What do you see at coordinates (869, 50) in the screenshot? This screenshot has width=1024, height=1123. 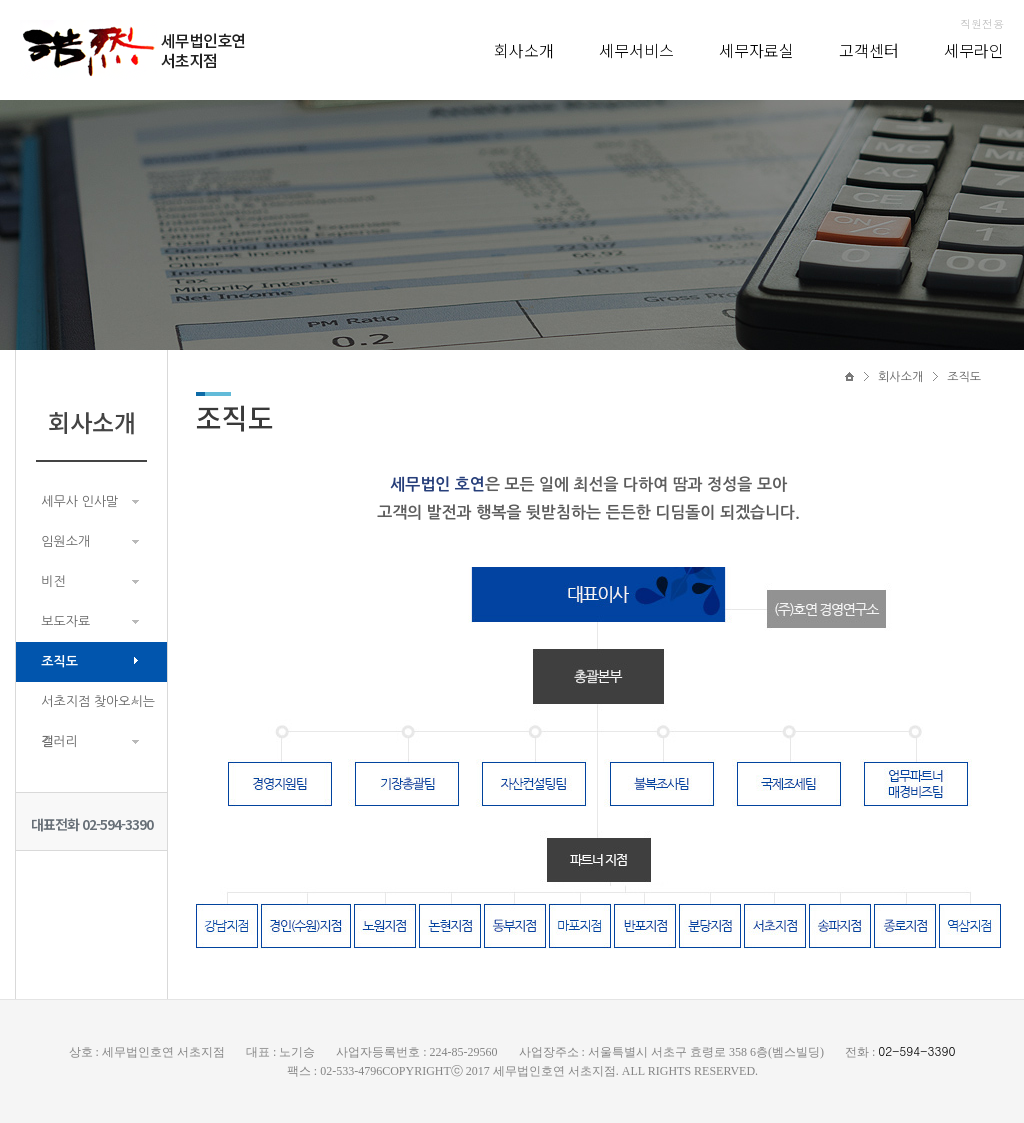 I see `고객센터` at bounding box center [869, 50].